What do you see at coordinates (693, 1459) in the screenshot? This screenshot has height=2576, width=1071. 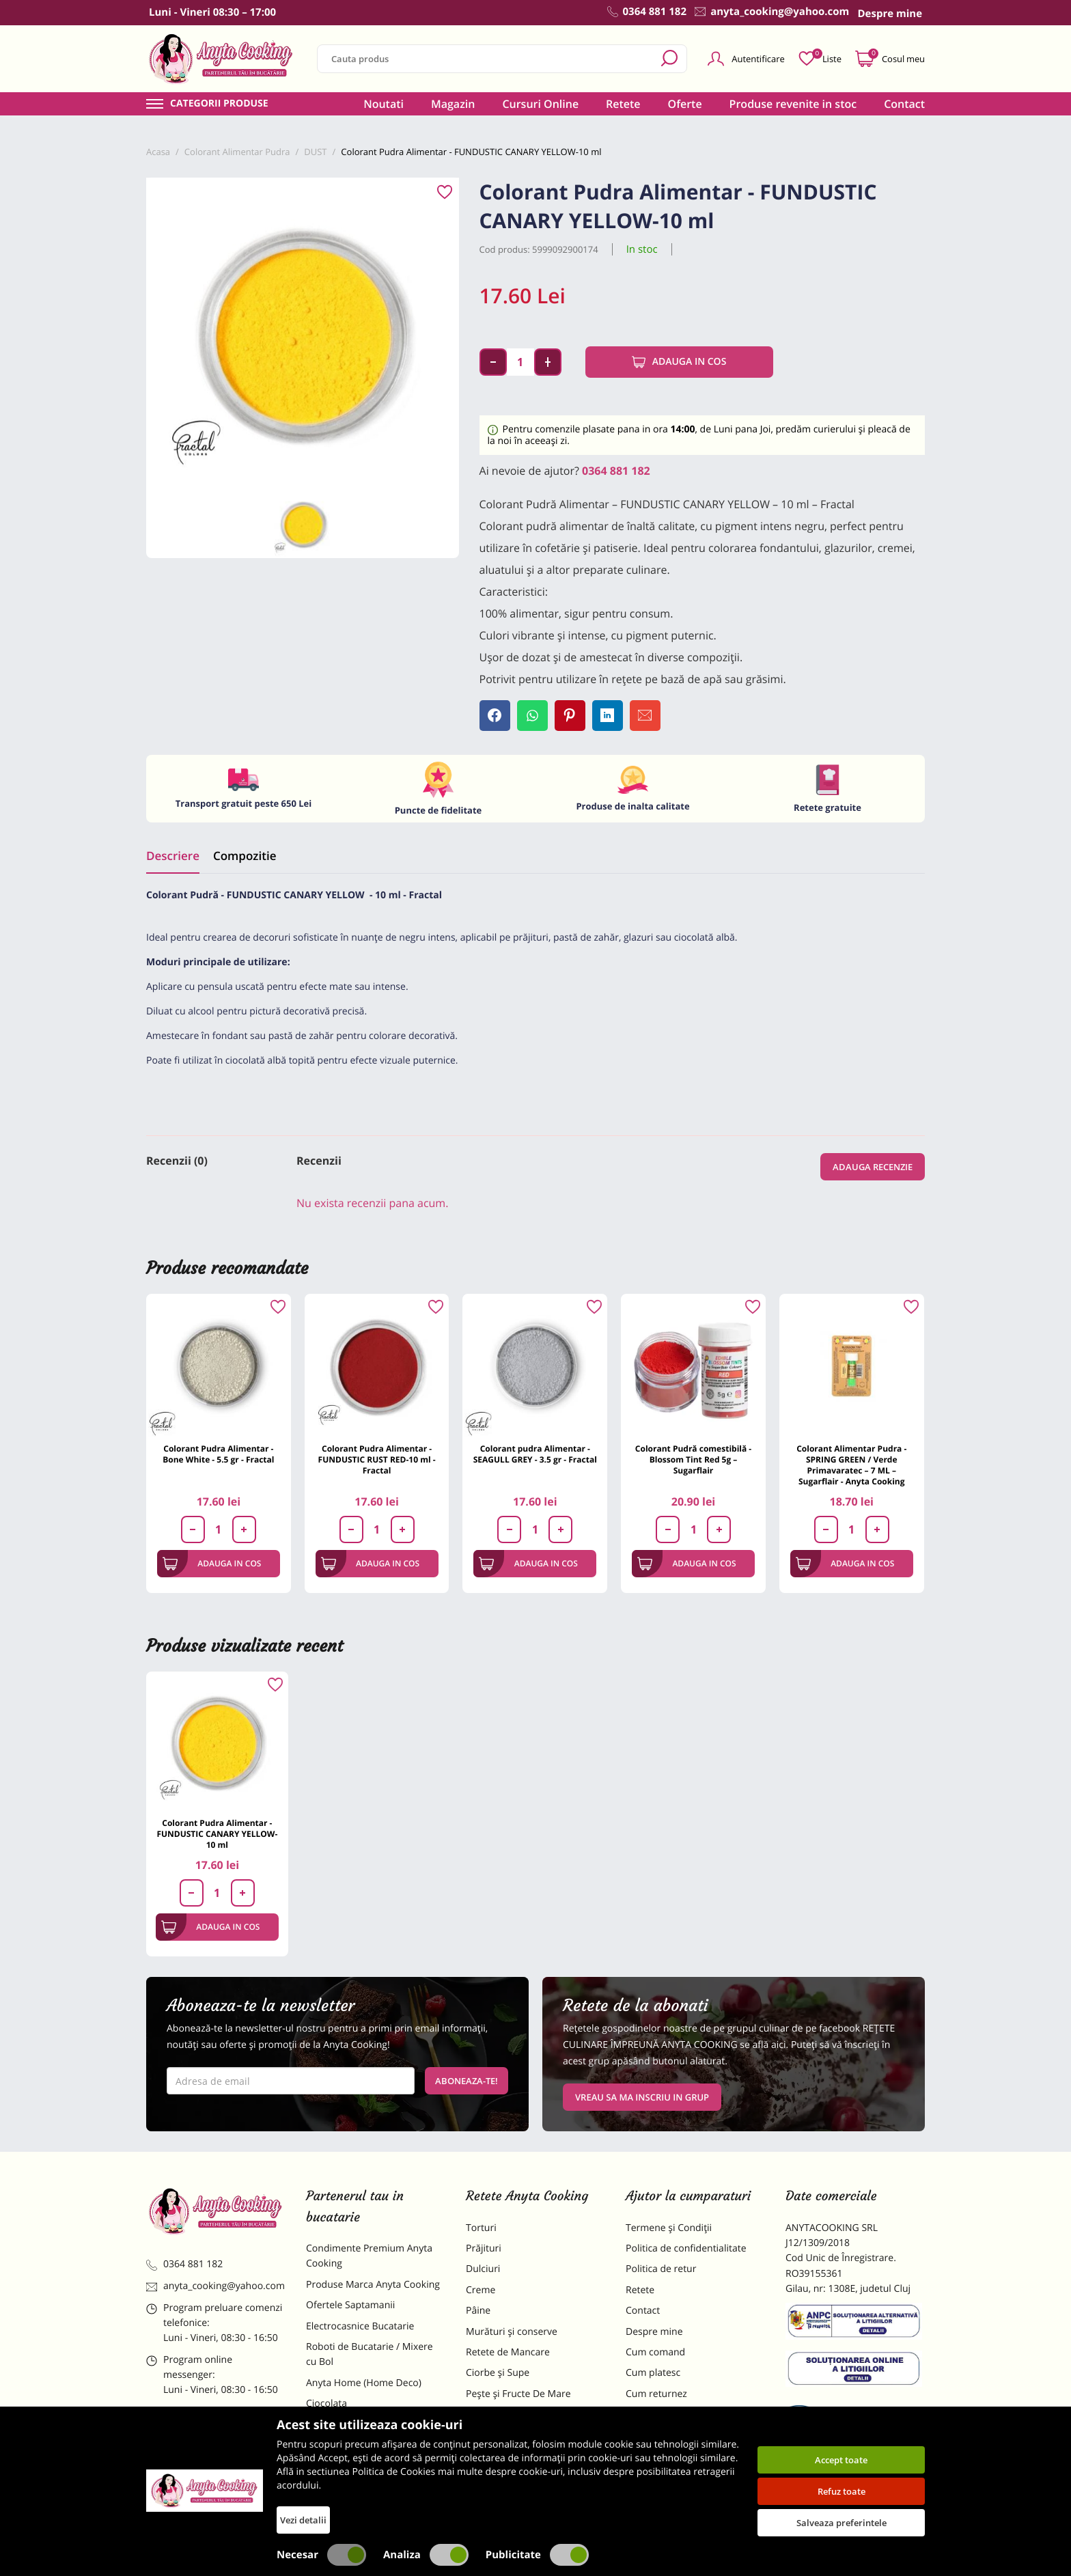 I see `Colorant Pudră comestibilă - Blossom Tint Red 5g – Sugarflair` at bounding box center [693, 1459].